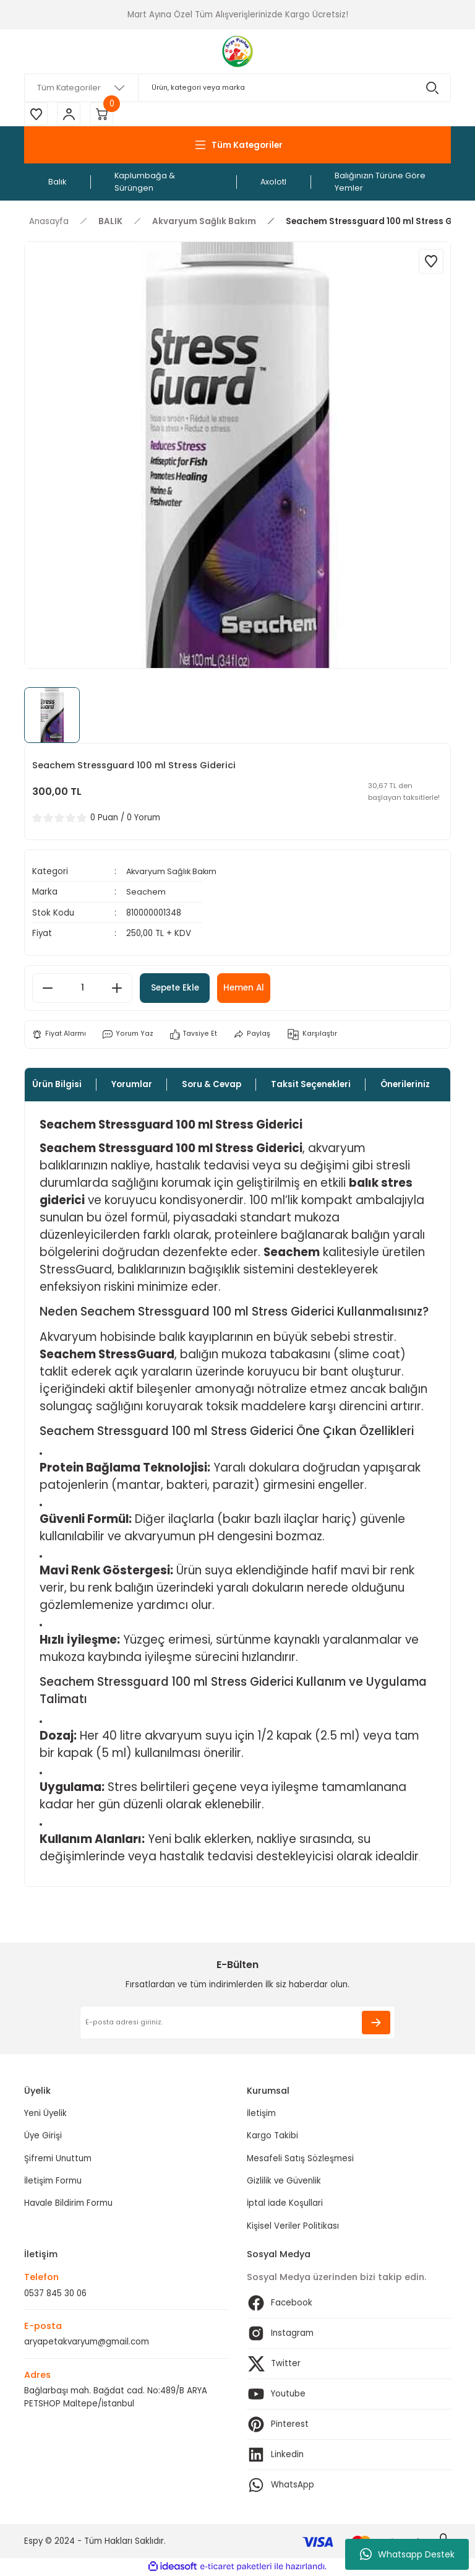 This screenshot has width=475, height=2576. What do you see at coordinates (376, 2023) in the screenshot?
I see `[Submit]` at bounding box center [376, 2023].